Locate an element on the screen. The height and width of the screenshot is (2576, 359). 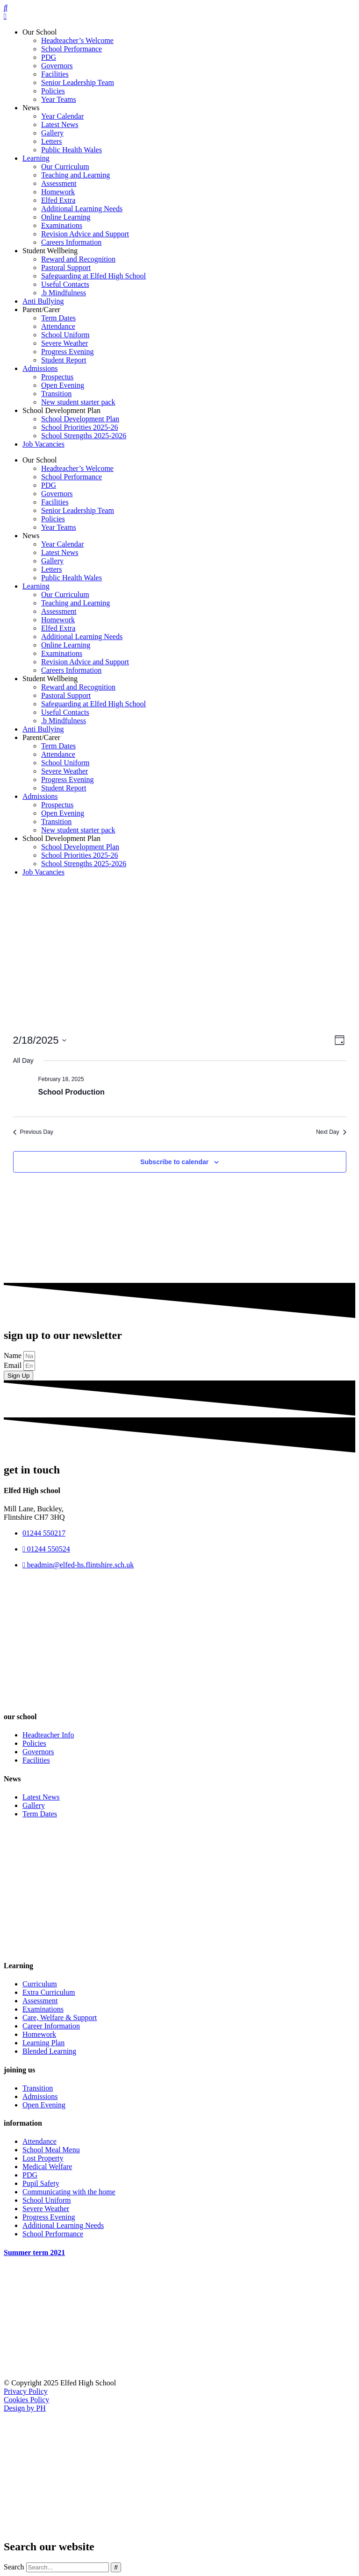
School Uniform is located at coordinates (65, 335).